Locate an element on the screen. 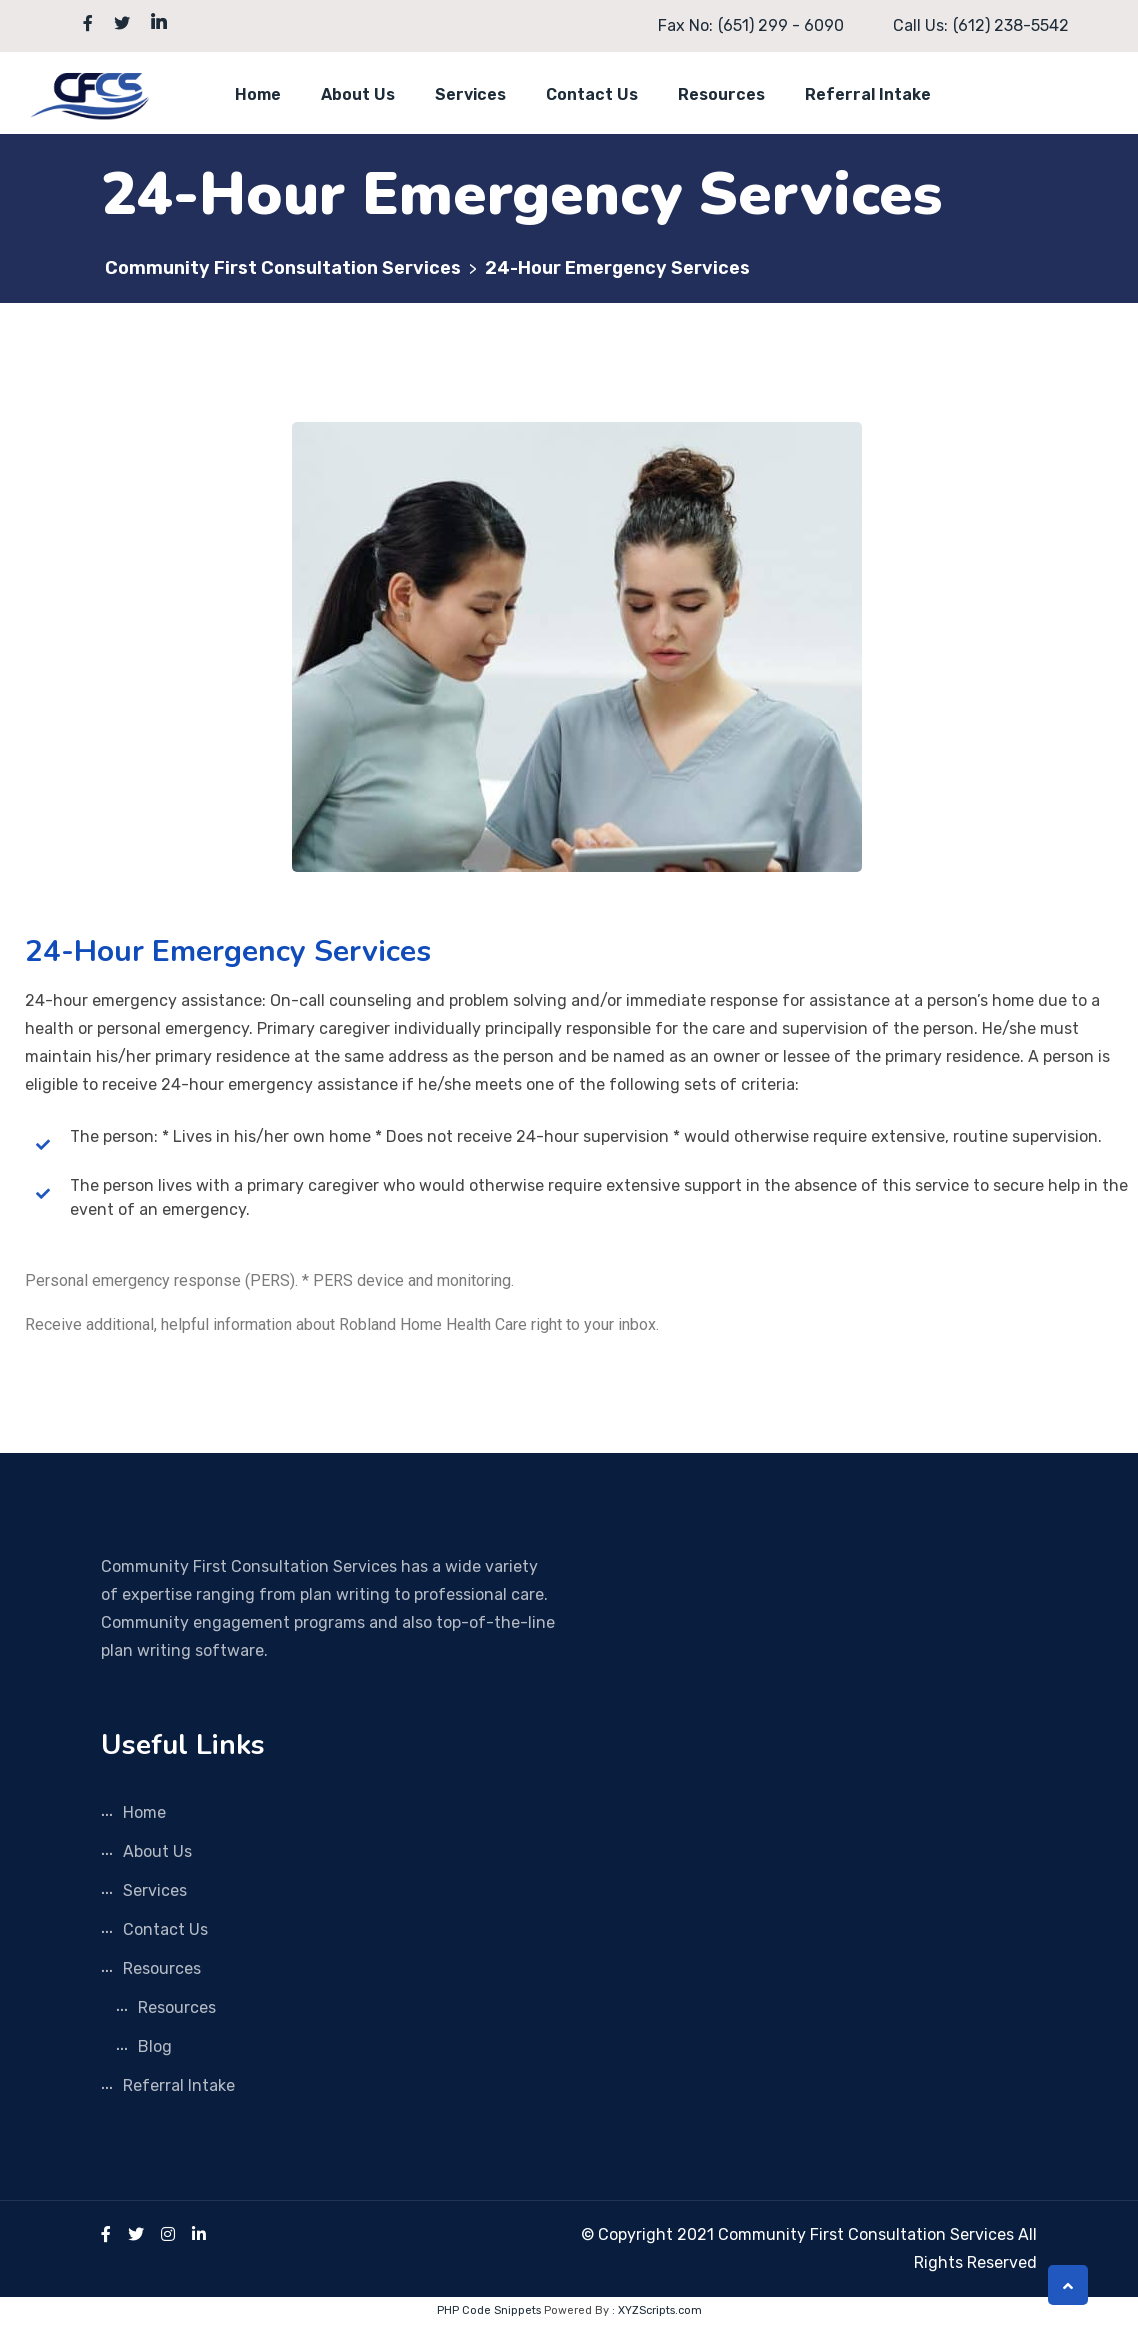 The height and width of the screenshot is (2325, 1138). Contact Us is located at coordinates (592, 94).